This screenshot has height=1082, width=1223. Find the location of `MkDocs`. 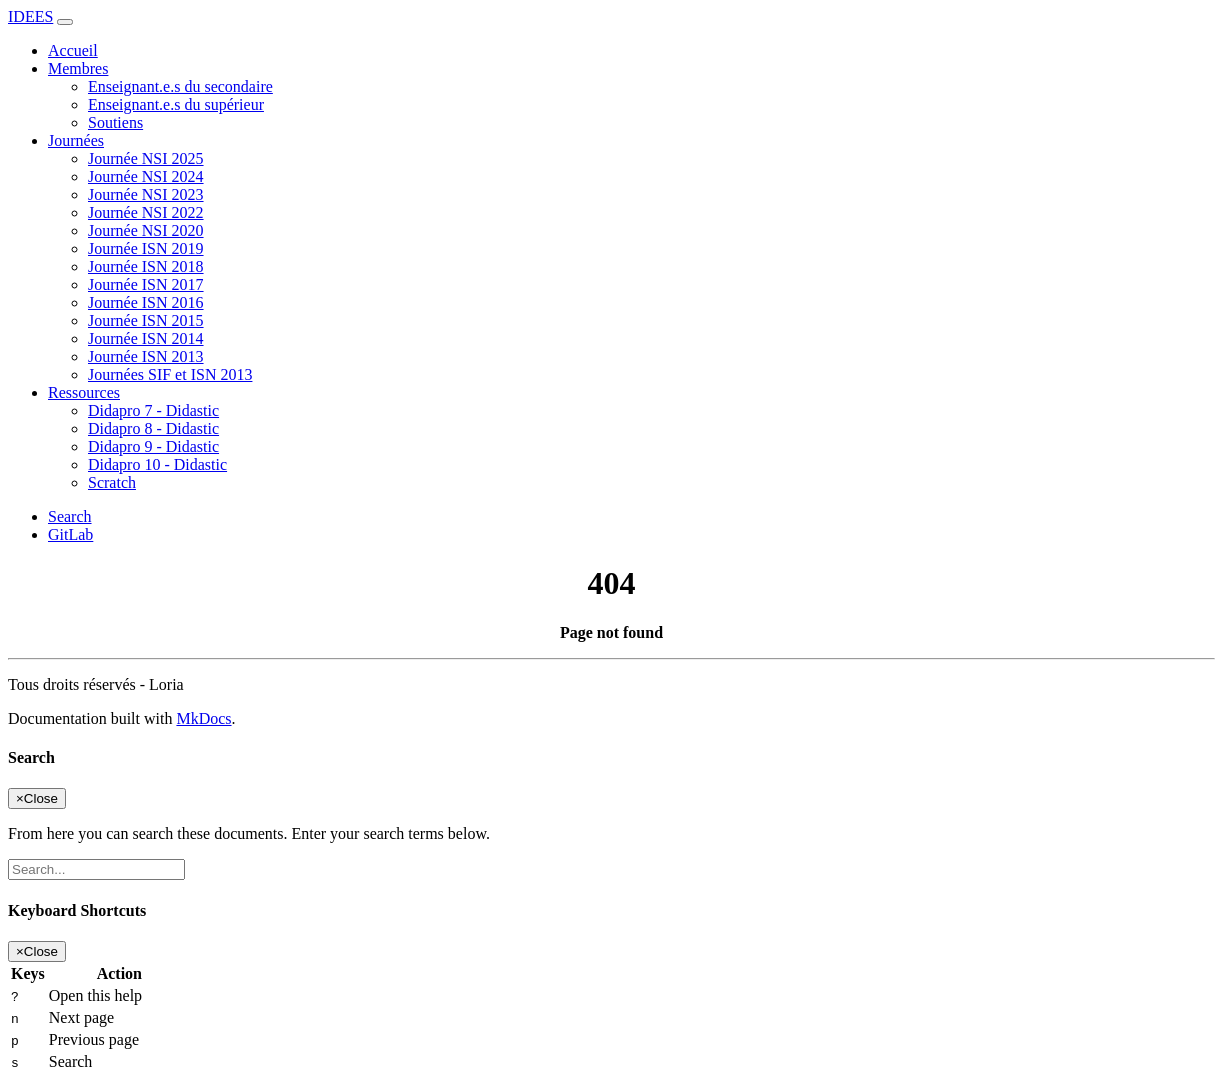

MkDocs is located at coordinates (203, 718).